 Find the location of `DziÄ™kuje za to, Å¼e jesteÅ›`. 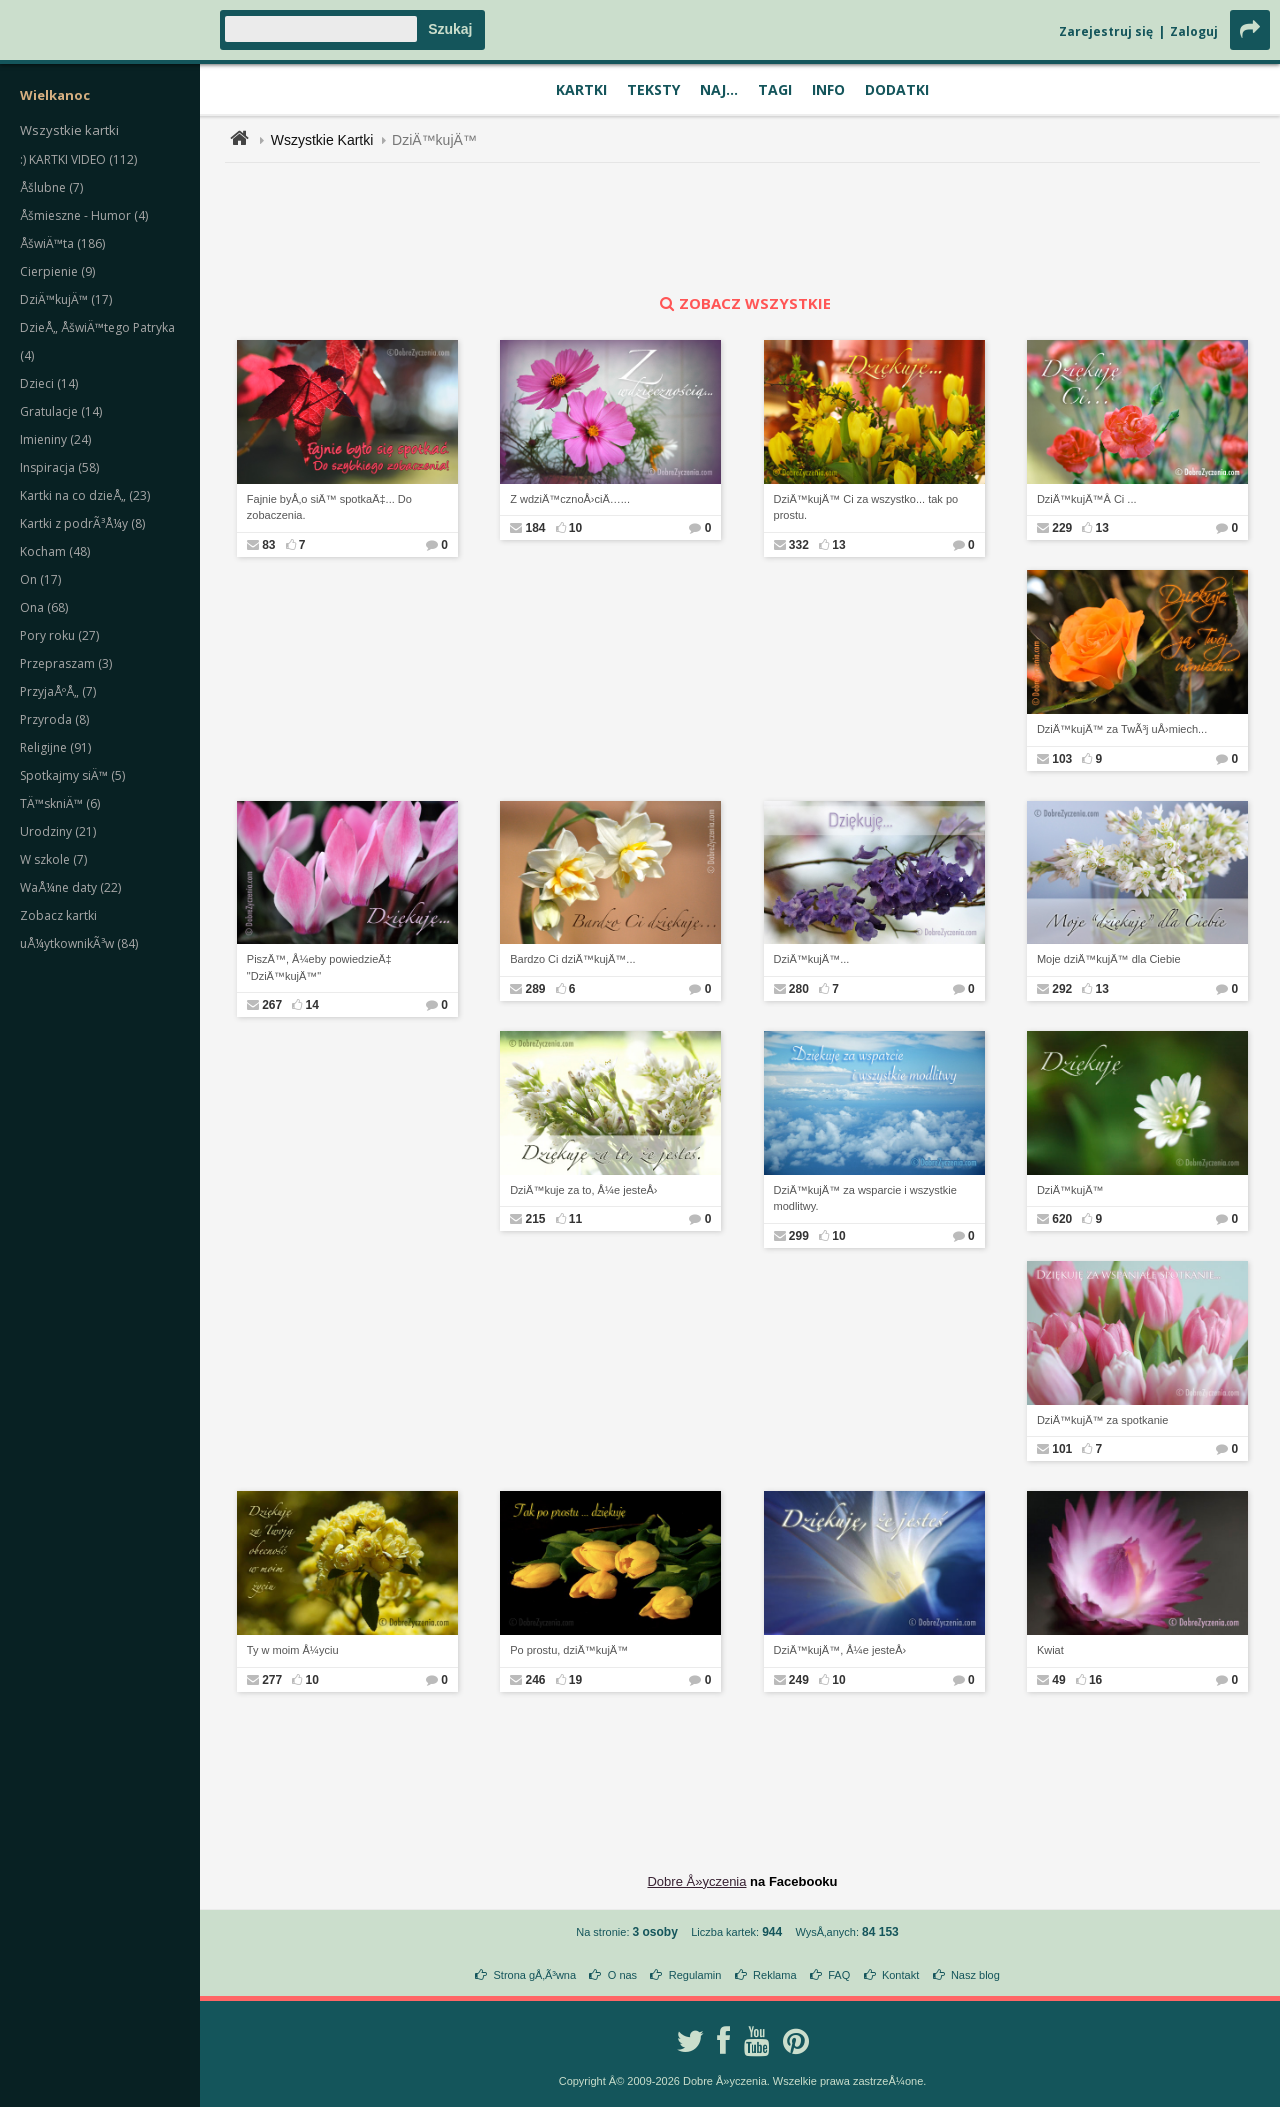

DziÄ™kuje za to, Å¼e jesteÅ› is located at coordinates (583, 1190).